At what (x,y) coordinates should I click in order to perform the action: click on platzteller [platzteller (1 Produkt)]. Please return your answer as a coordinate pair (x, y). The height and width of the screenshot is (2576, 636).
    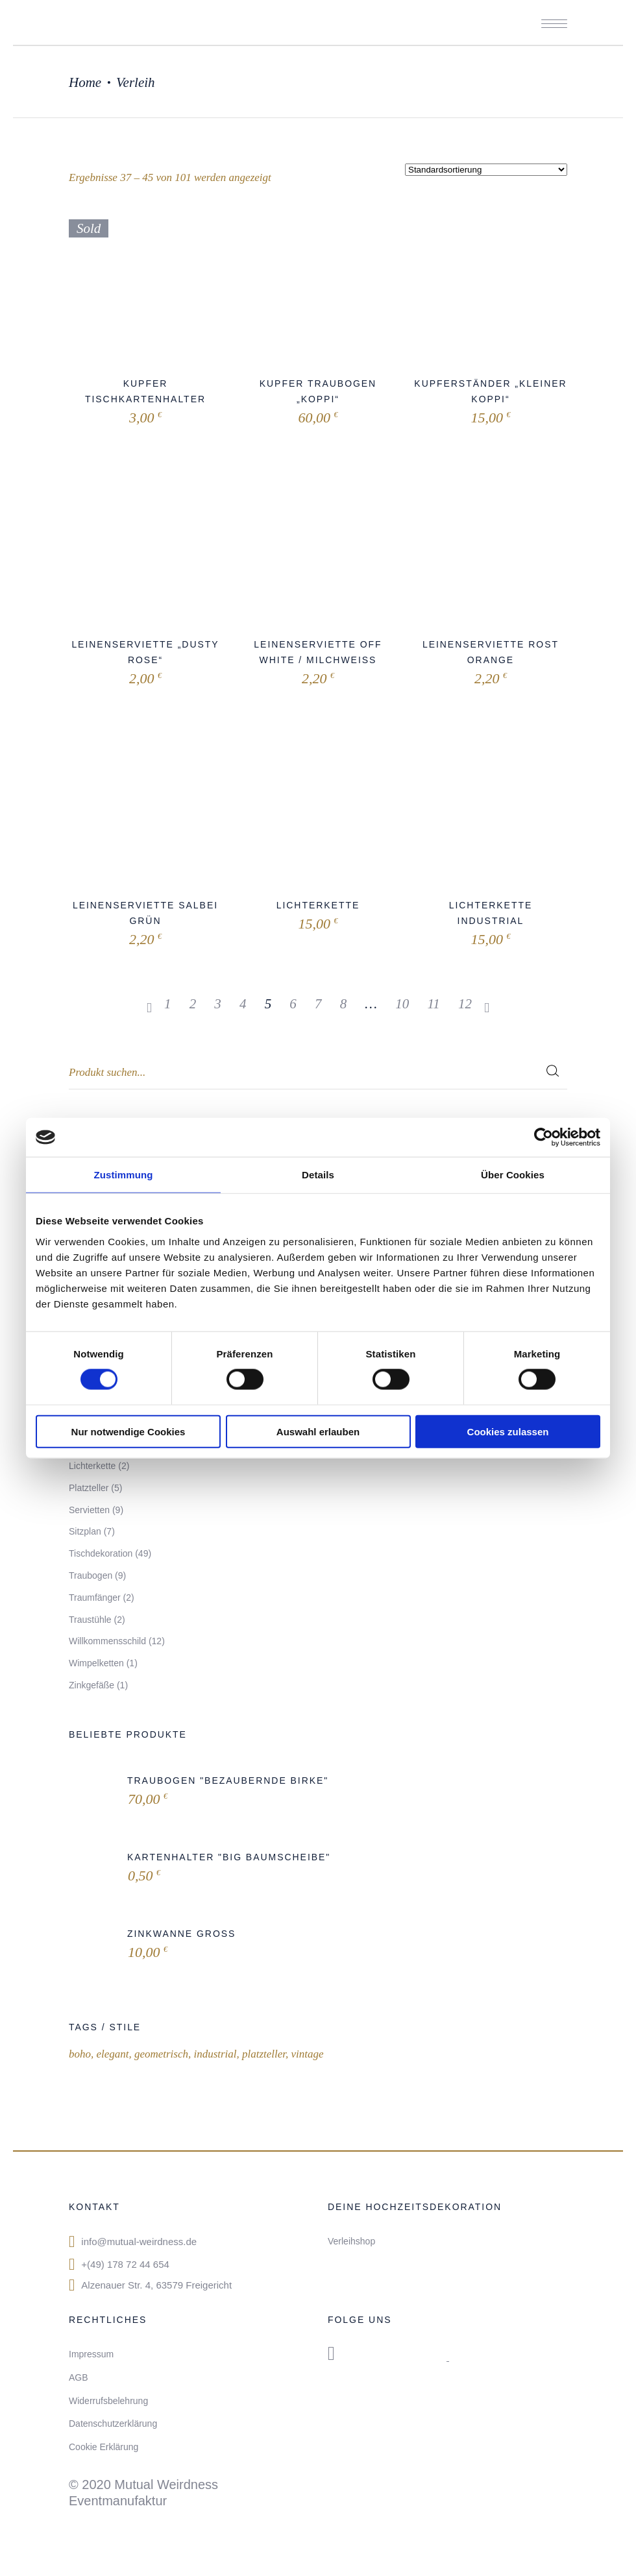
    Looking at the image, I should click on (264, 2054).